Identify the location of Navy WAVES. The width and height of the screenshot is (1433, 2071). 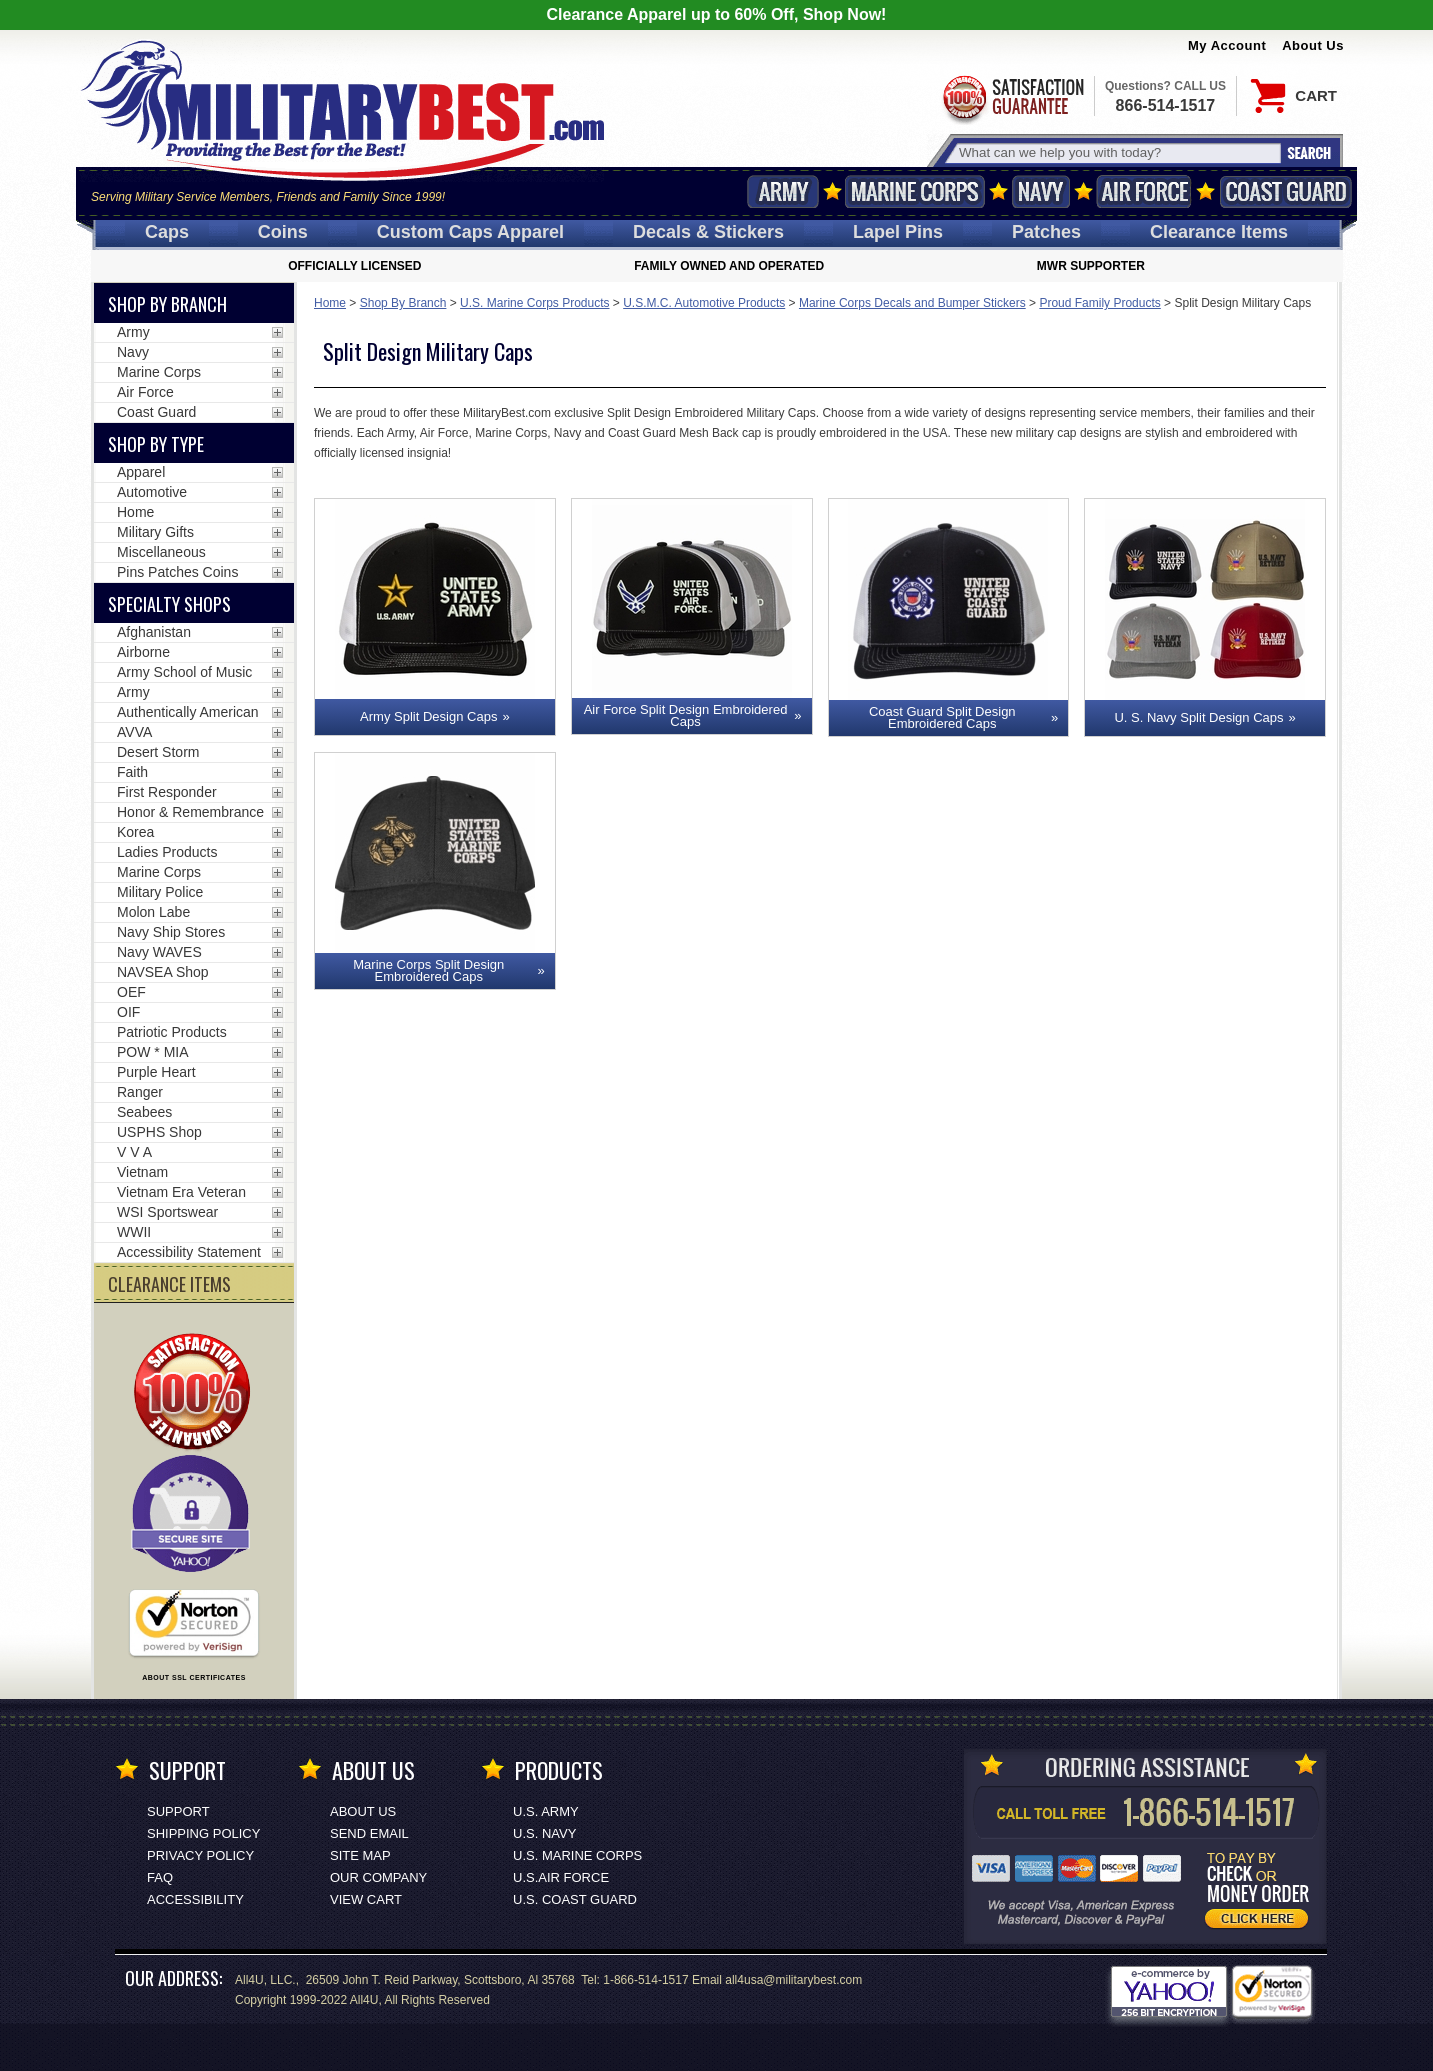
(159, 952).